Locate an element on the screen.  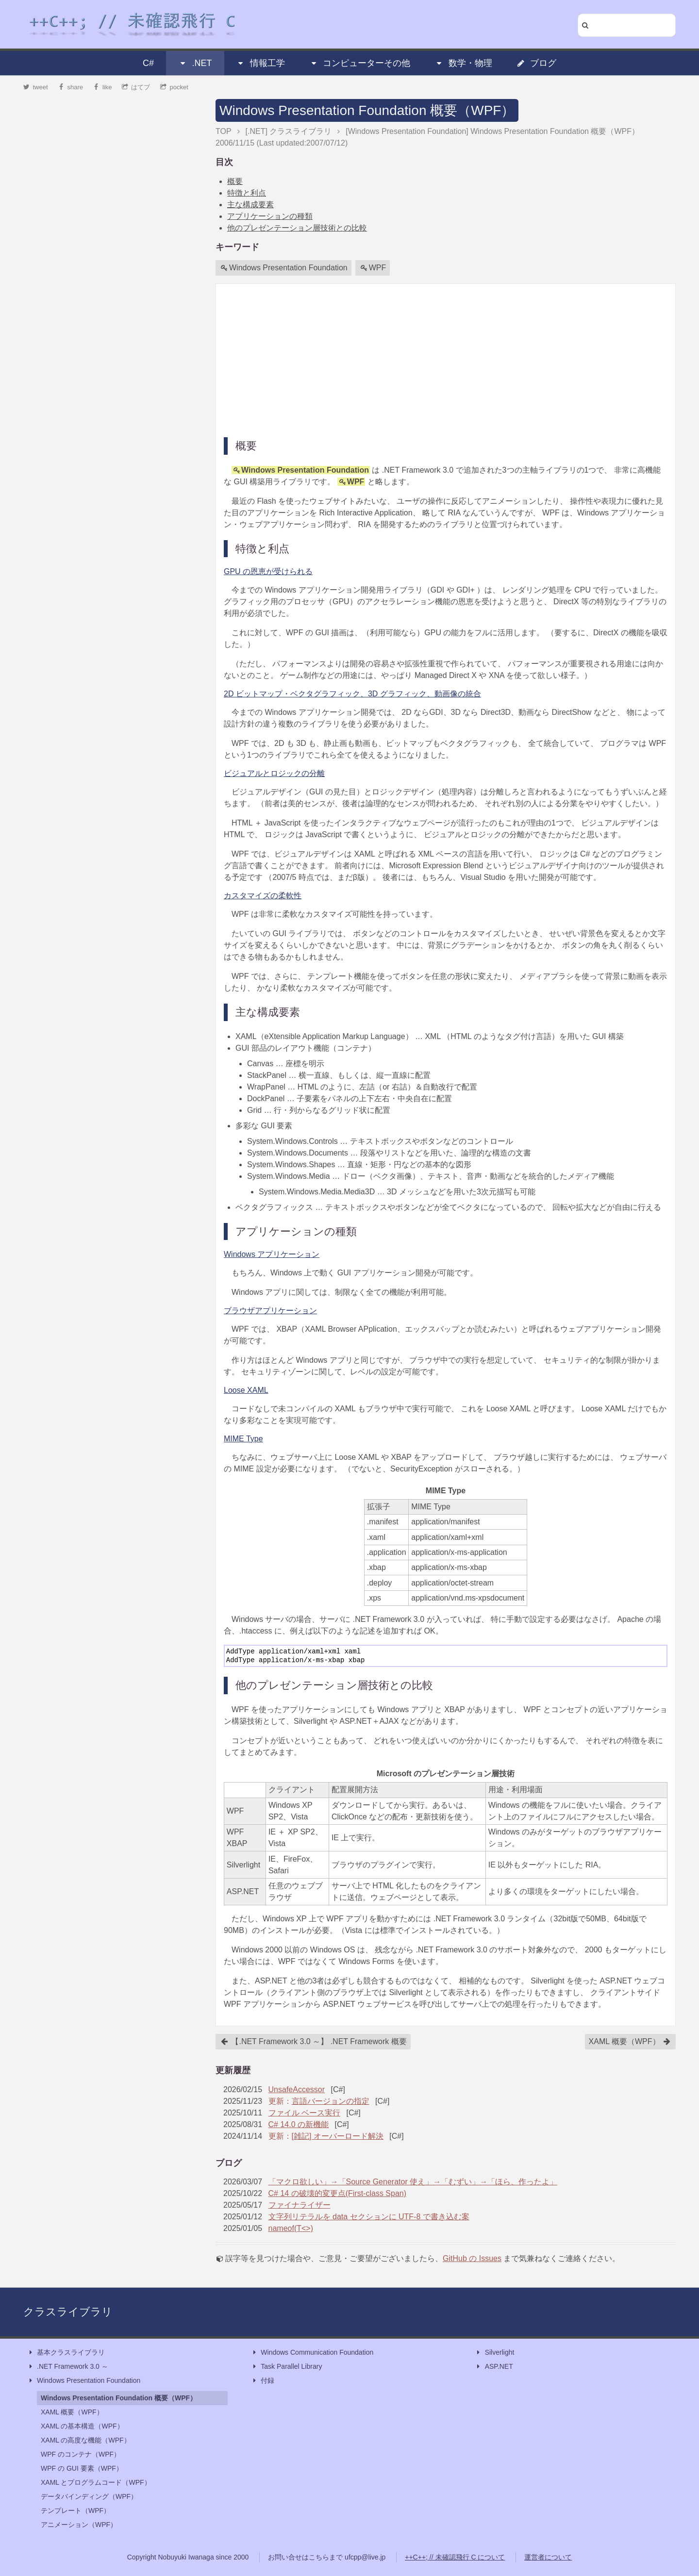
UnsafeAccessor is located at coordinates (296, 2089).